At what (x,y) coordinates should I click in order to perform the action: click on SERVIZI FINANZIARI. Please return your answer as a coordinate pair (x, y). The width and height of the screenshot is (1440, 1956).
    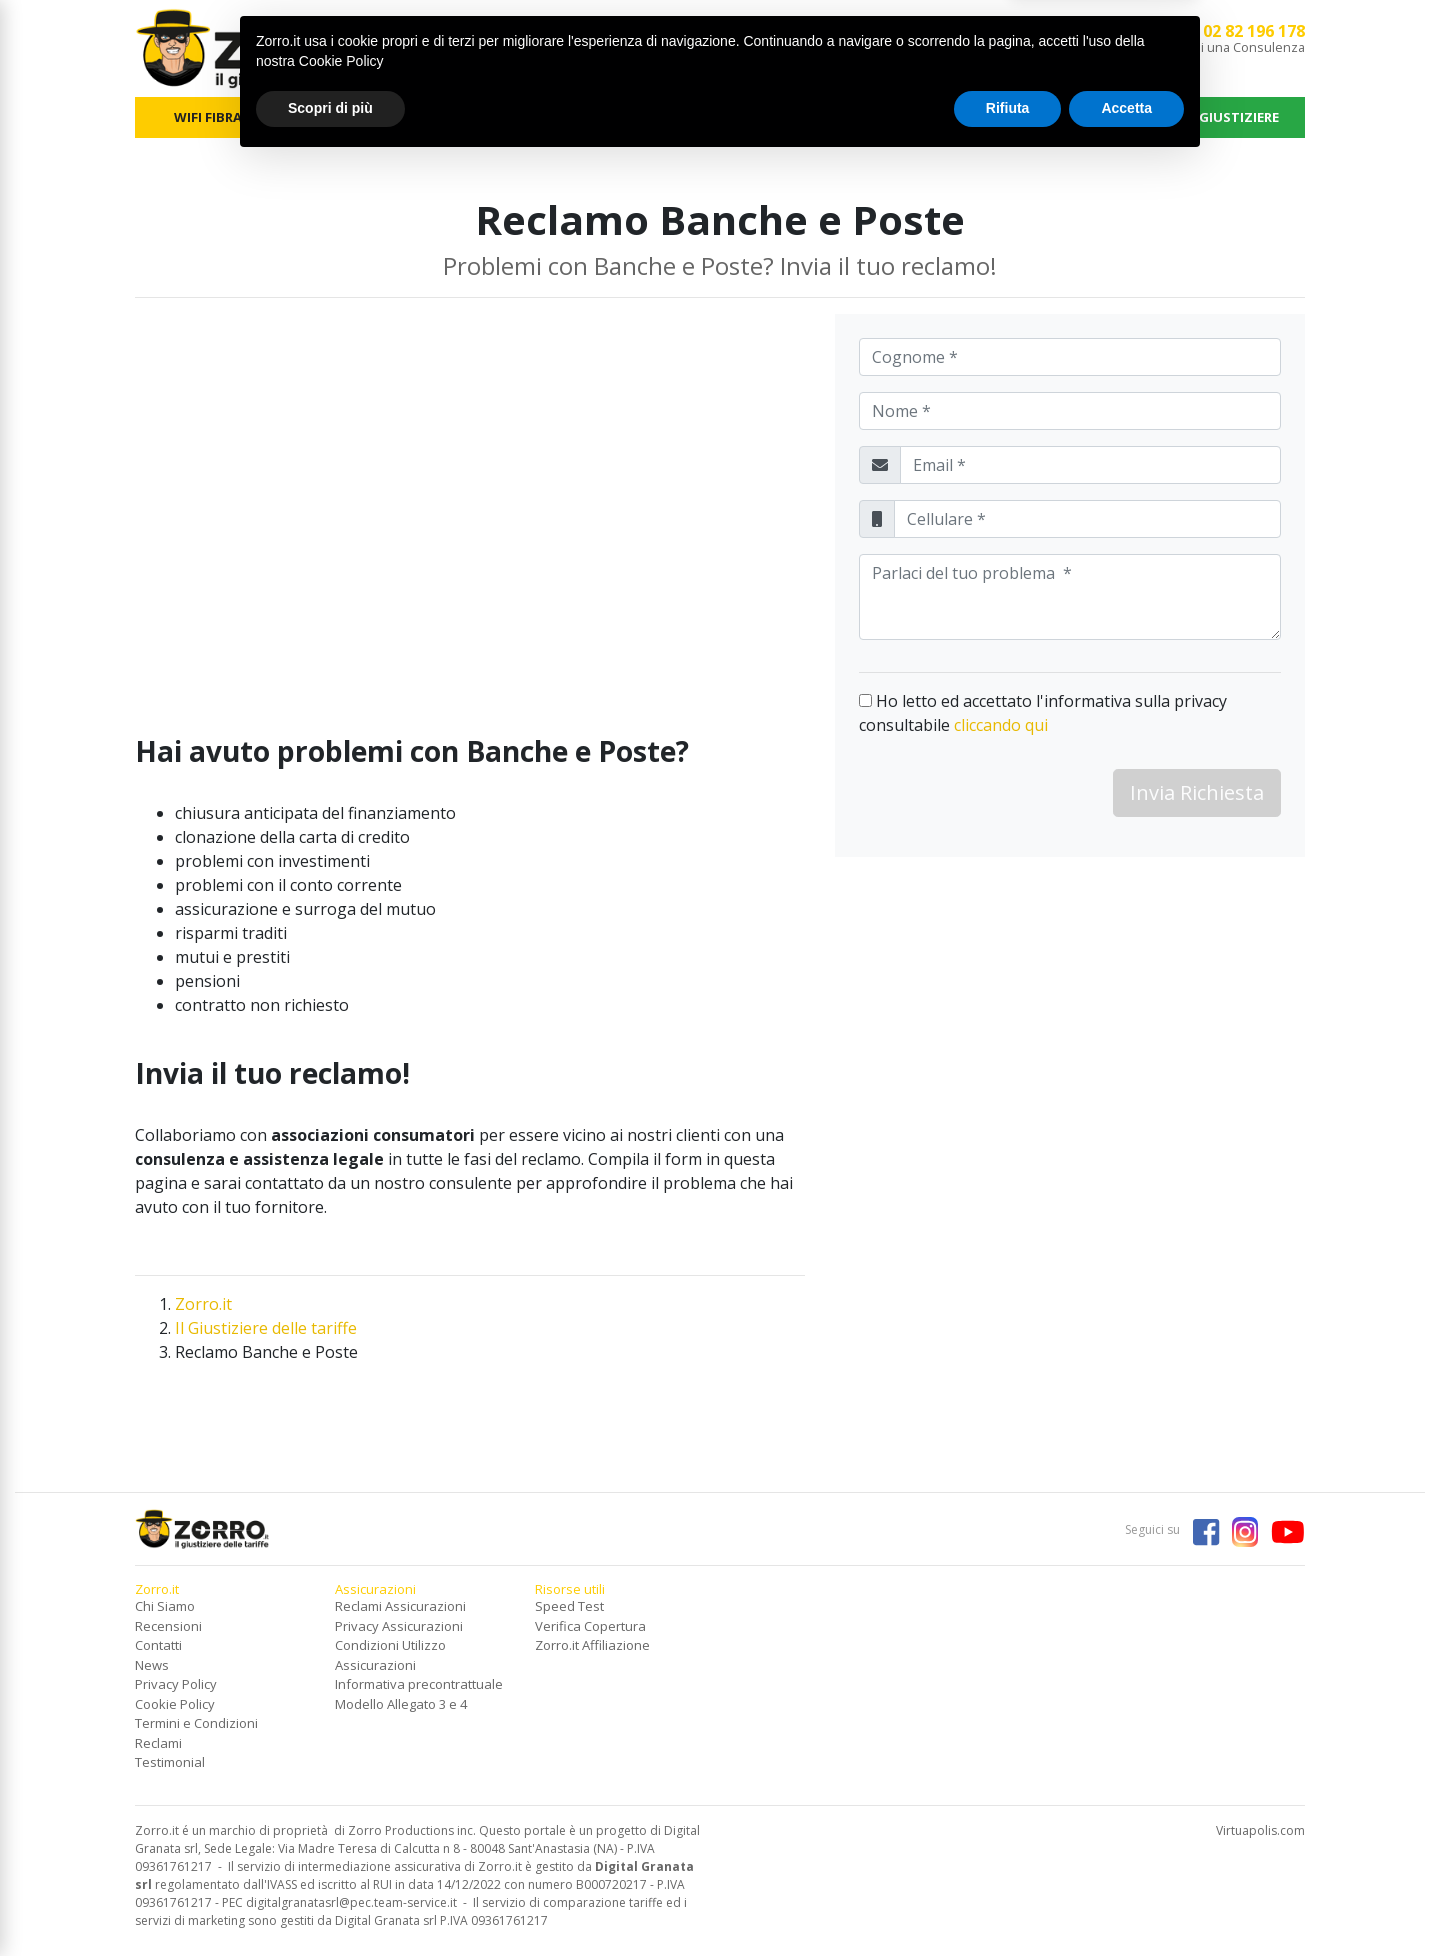
    Looking at the image, I should click on (793, 117).